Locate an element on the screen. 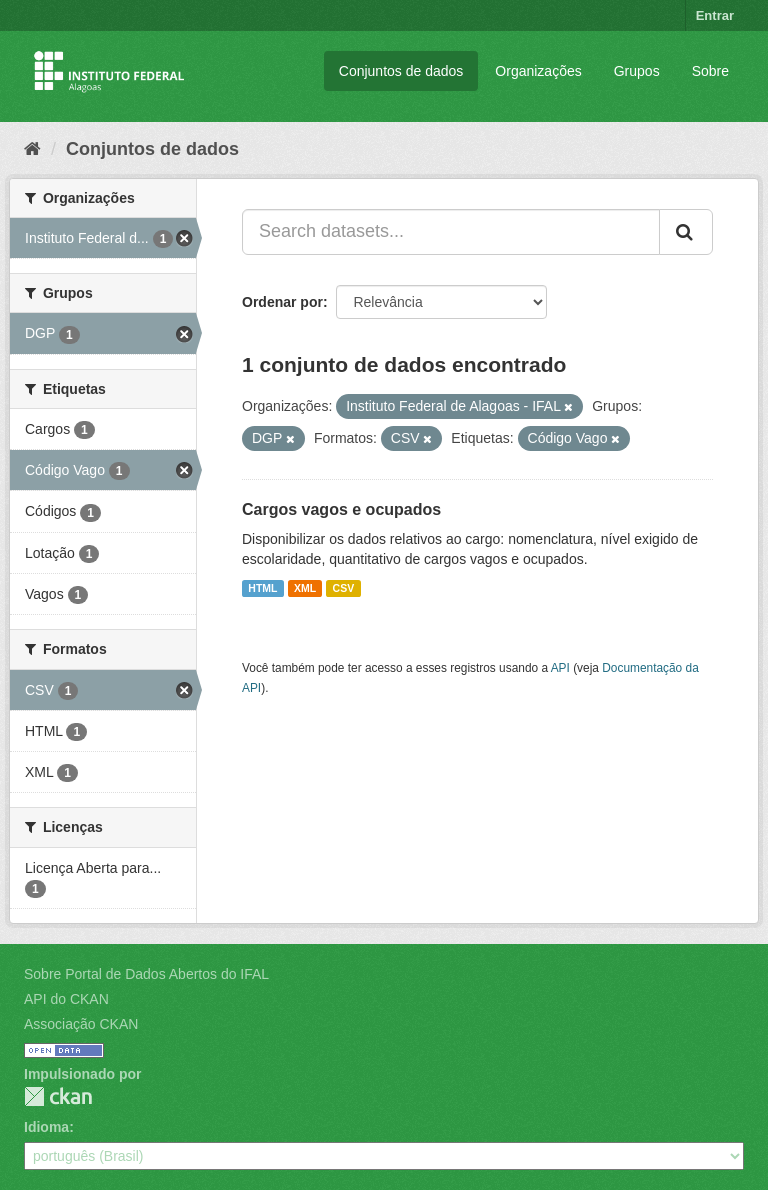 This screenshot has width=768, height=1190. [Search datasets...] is located at coordinates (451, 232).